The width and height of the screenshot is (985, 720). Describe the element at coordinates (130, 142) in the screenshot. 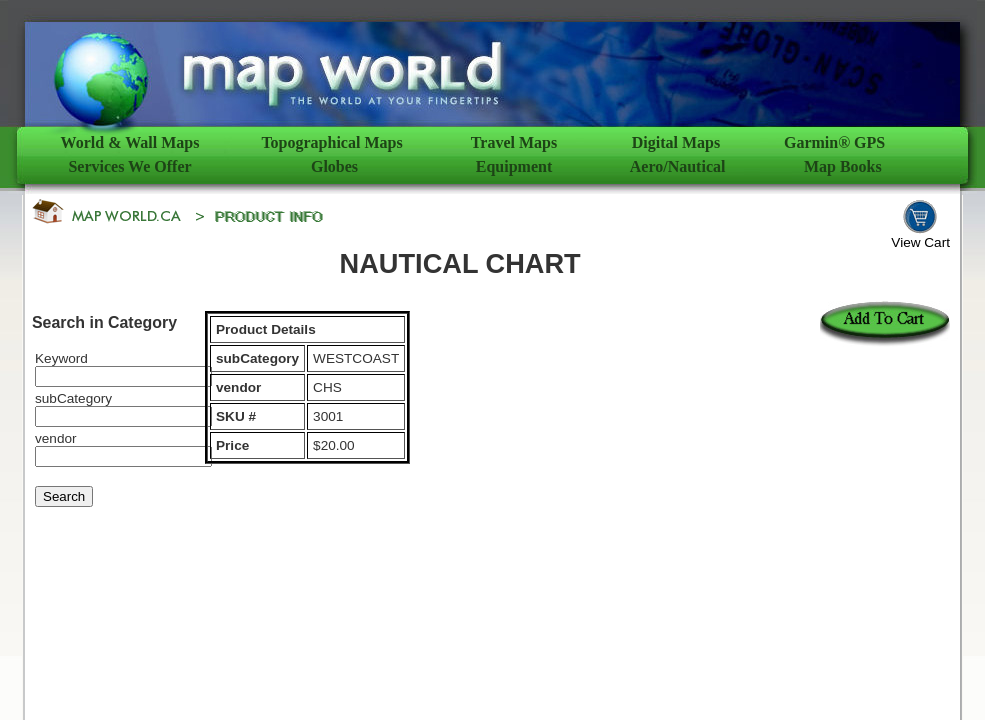

I see `World & Wall Maps` at that location.